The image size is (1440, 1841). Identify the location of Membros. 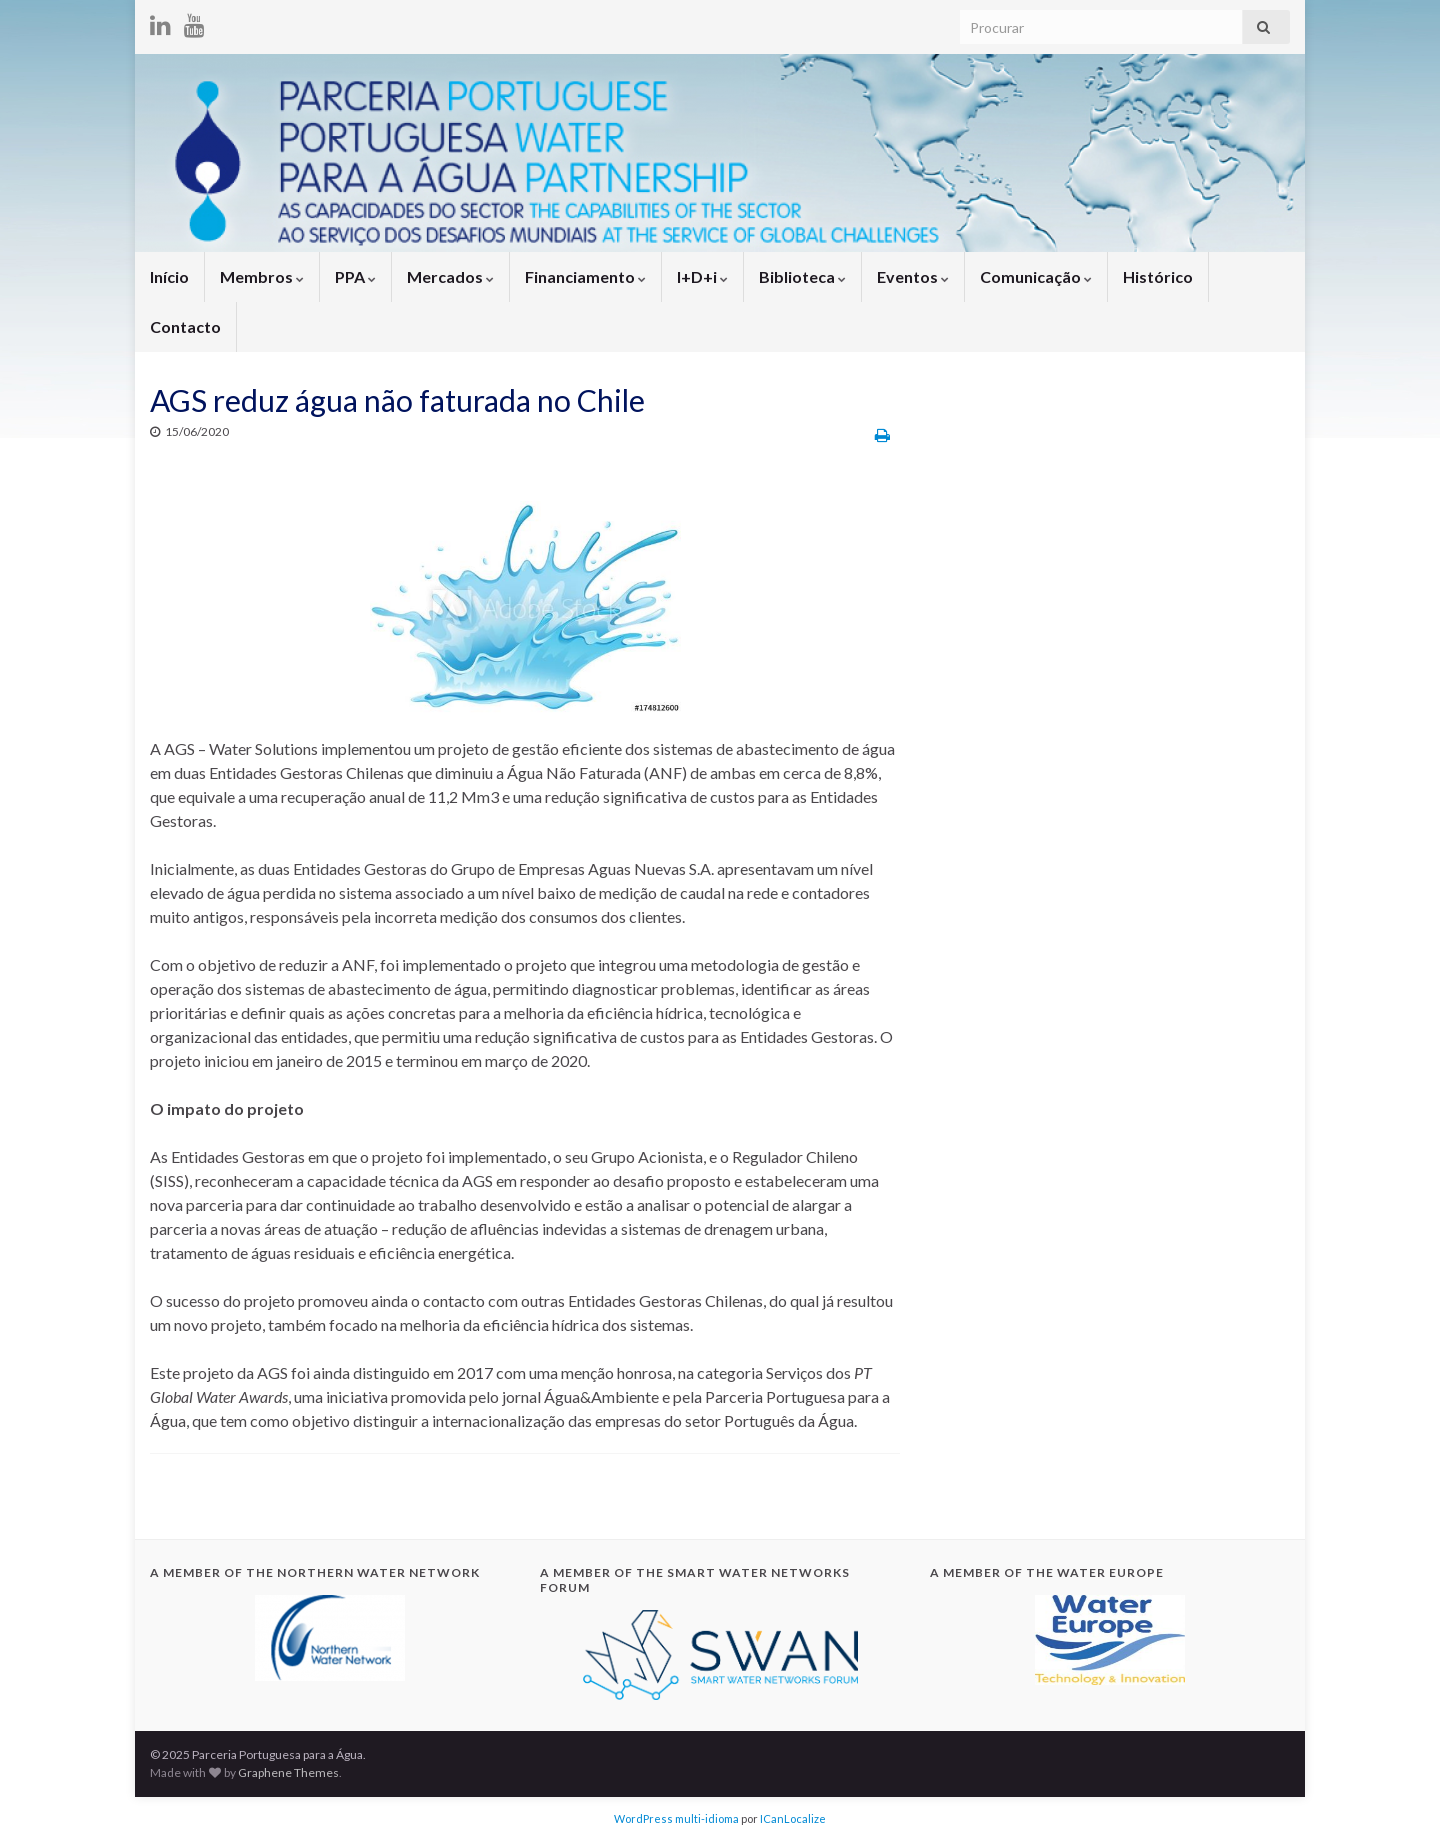
(262, 276).